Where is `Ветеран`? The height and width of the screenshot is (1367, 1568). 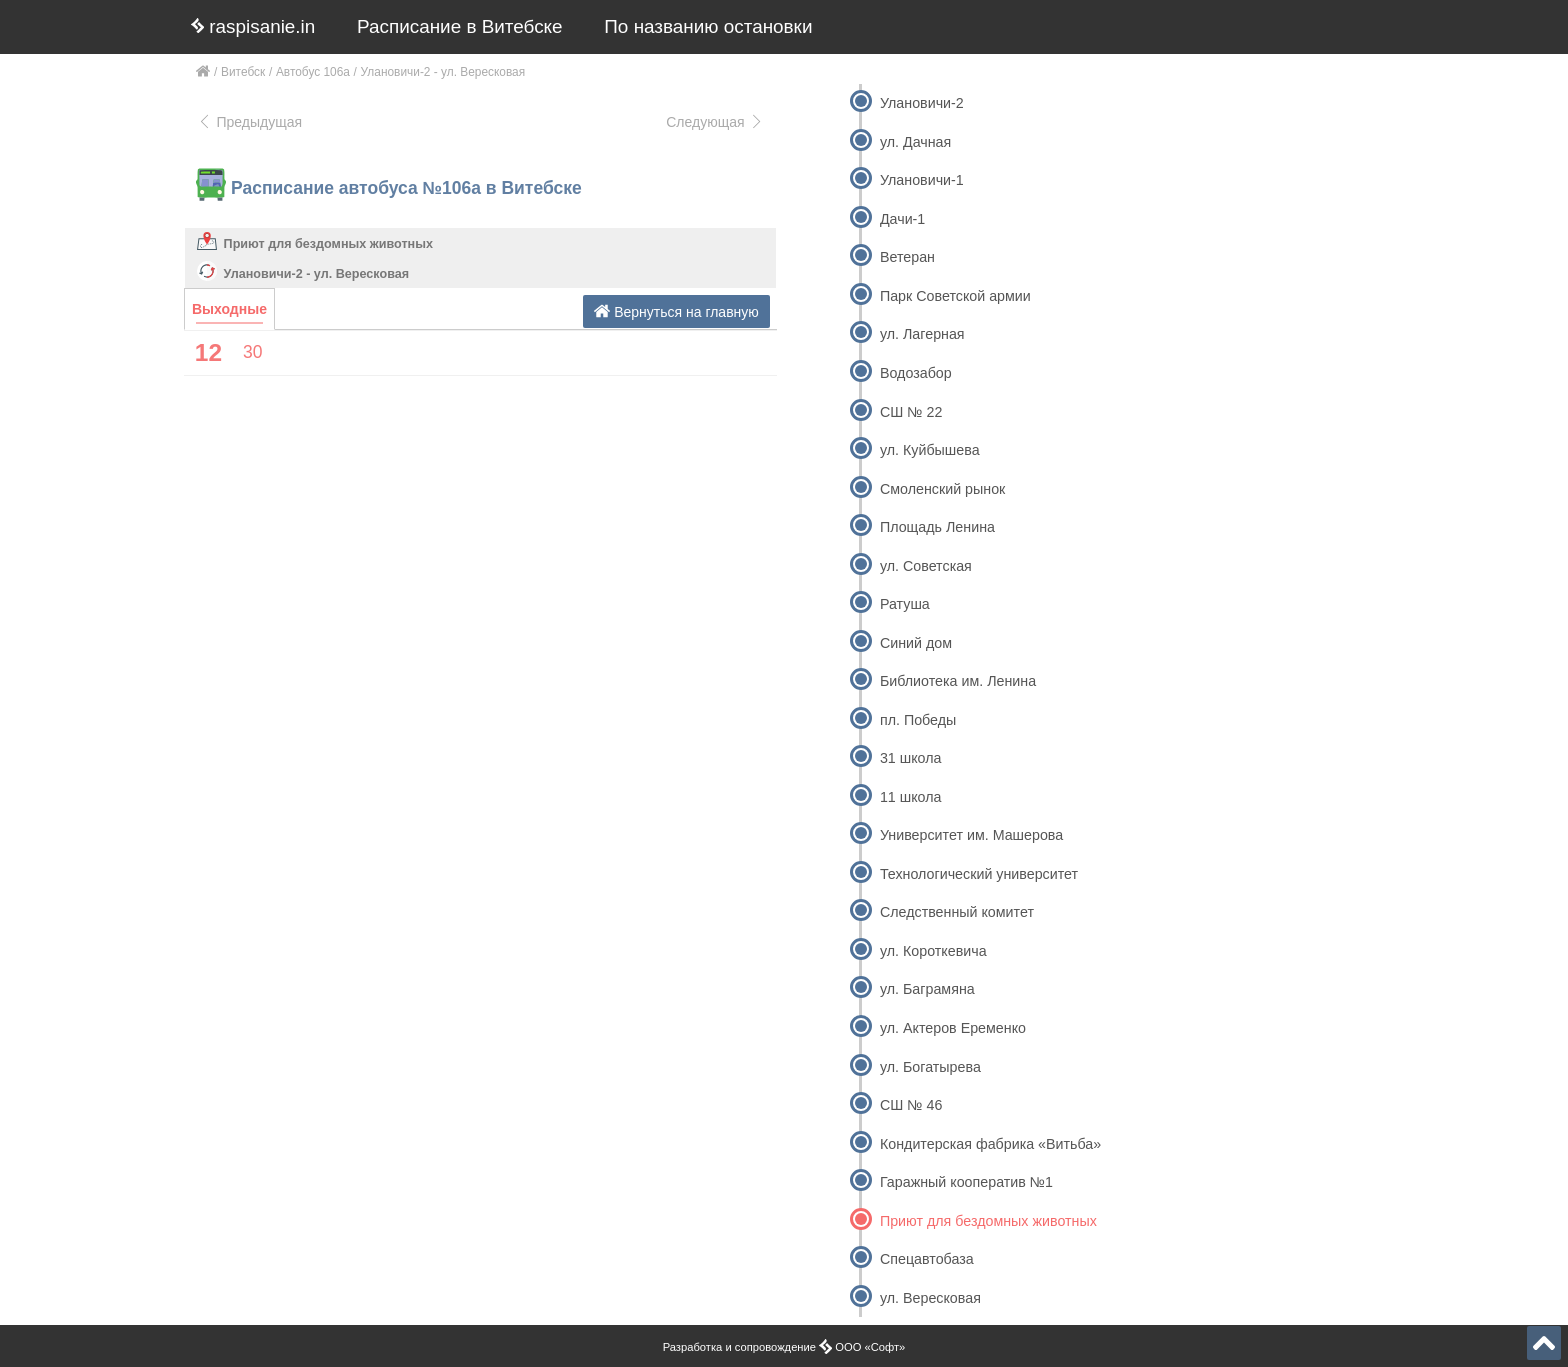
Ветеран is located at coordinates (907, 257).